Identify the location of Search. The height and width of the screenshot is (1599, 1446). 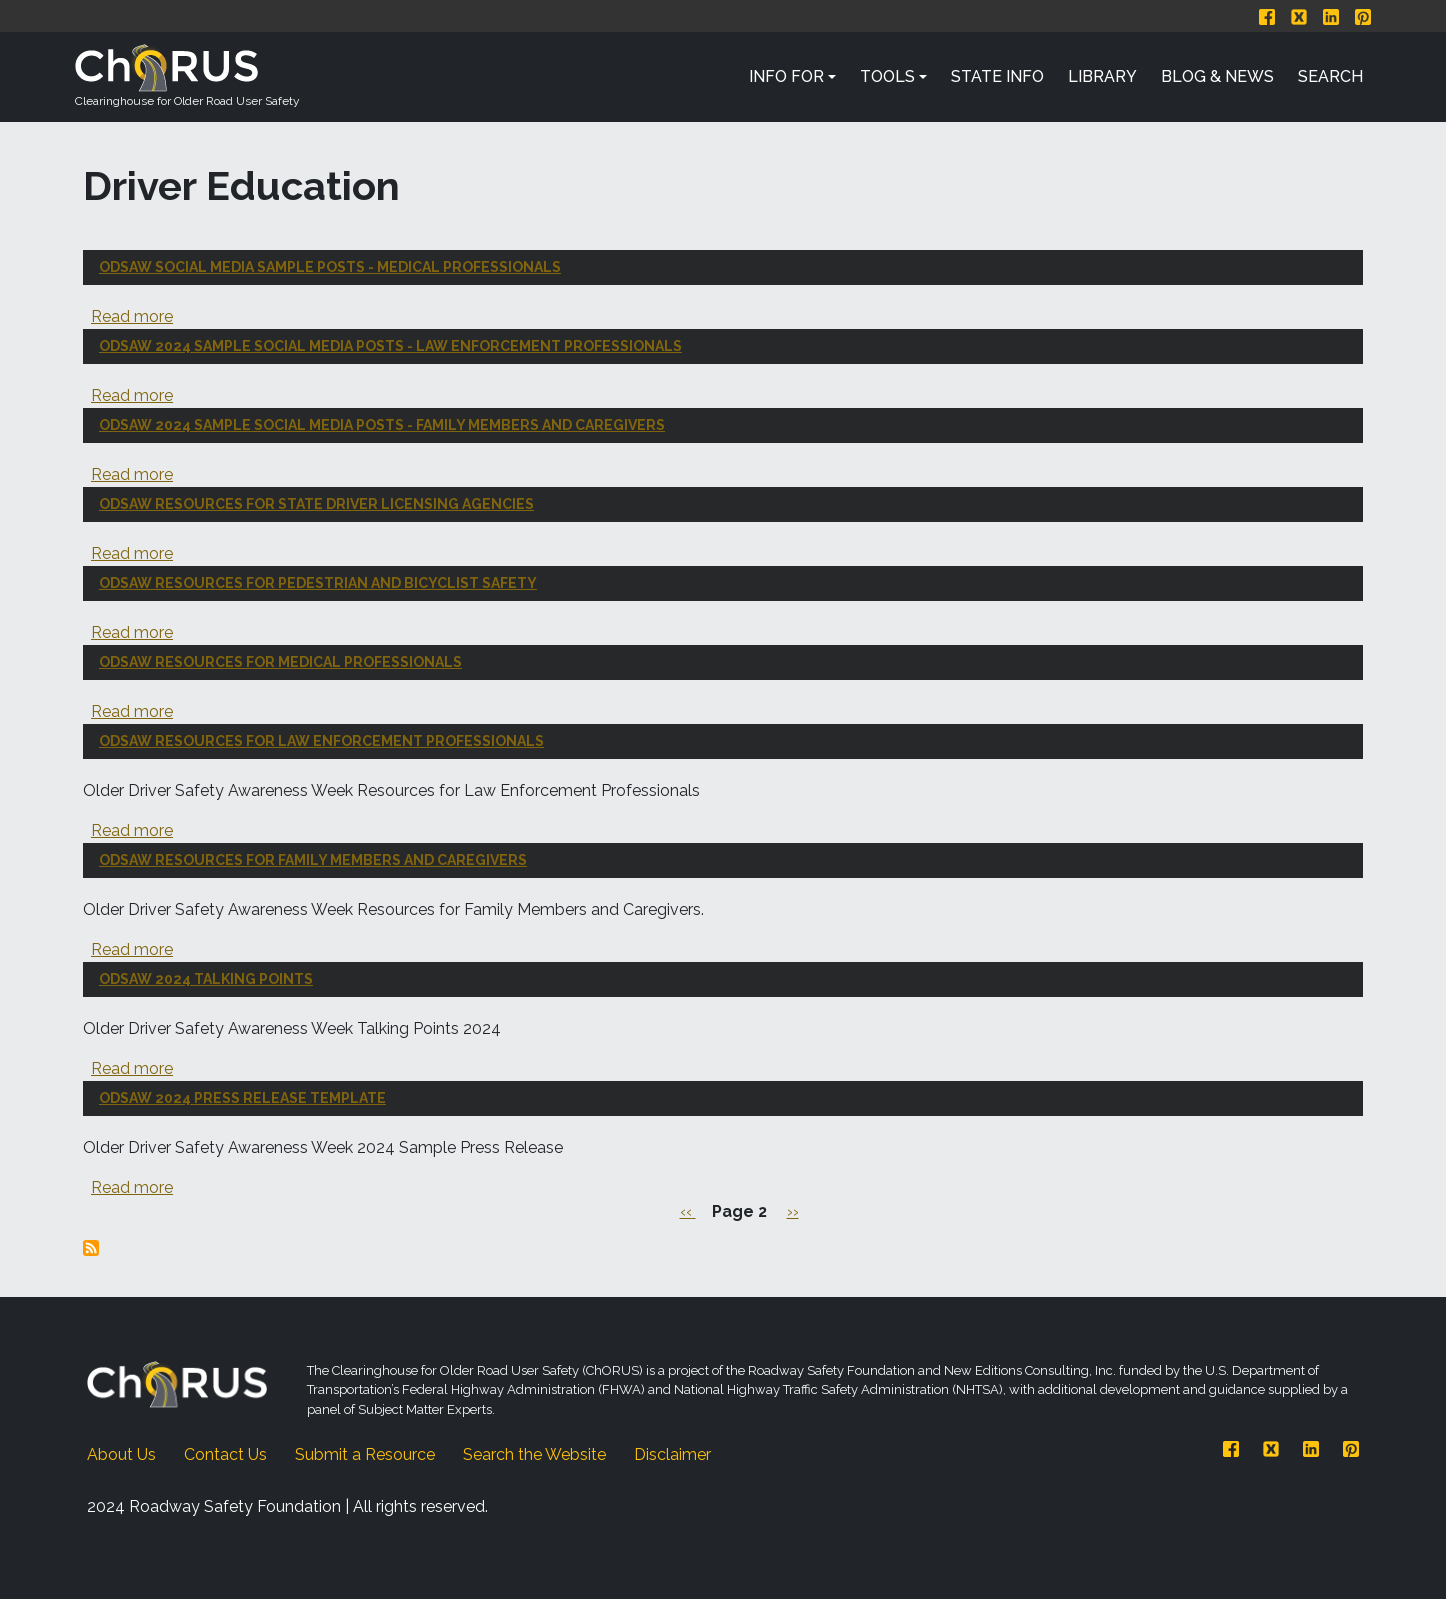
(1330, 76).